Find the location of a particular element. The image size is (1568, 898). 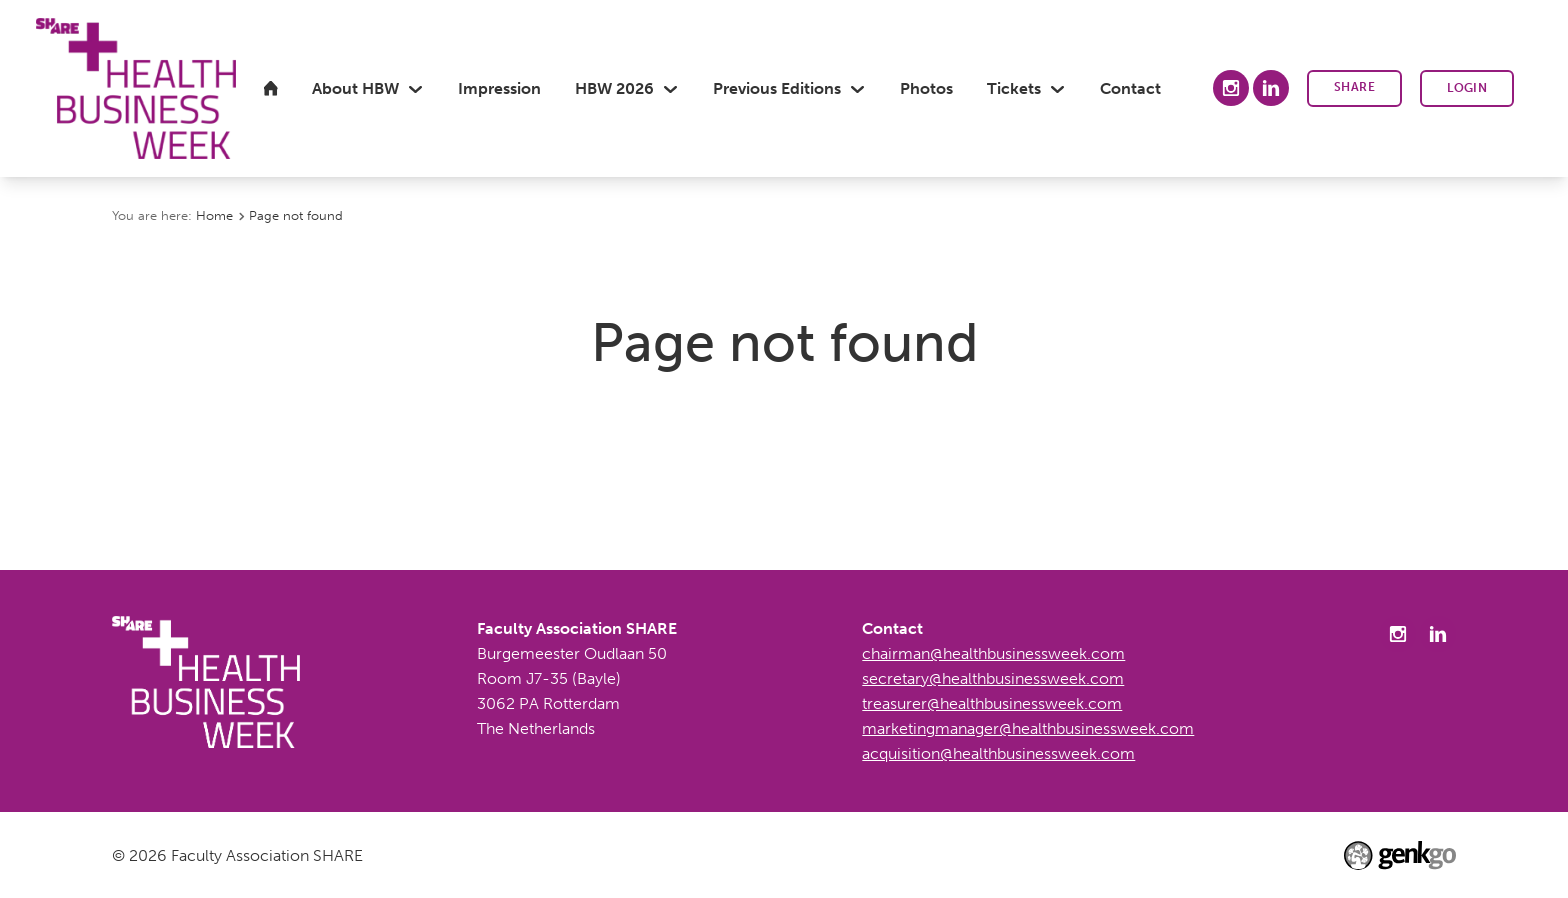

marketingmanager@healthbusinessweek.com is located at coordinates (1028, 728).